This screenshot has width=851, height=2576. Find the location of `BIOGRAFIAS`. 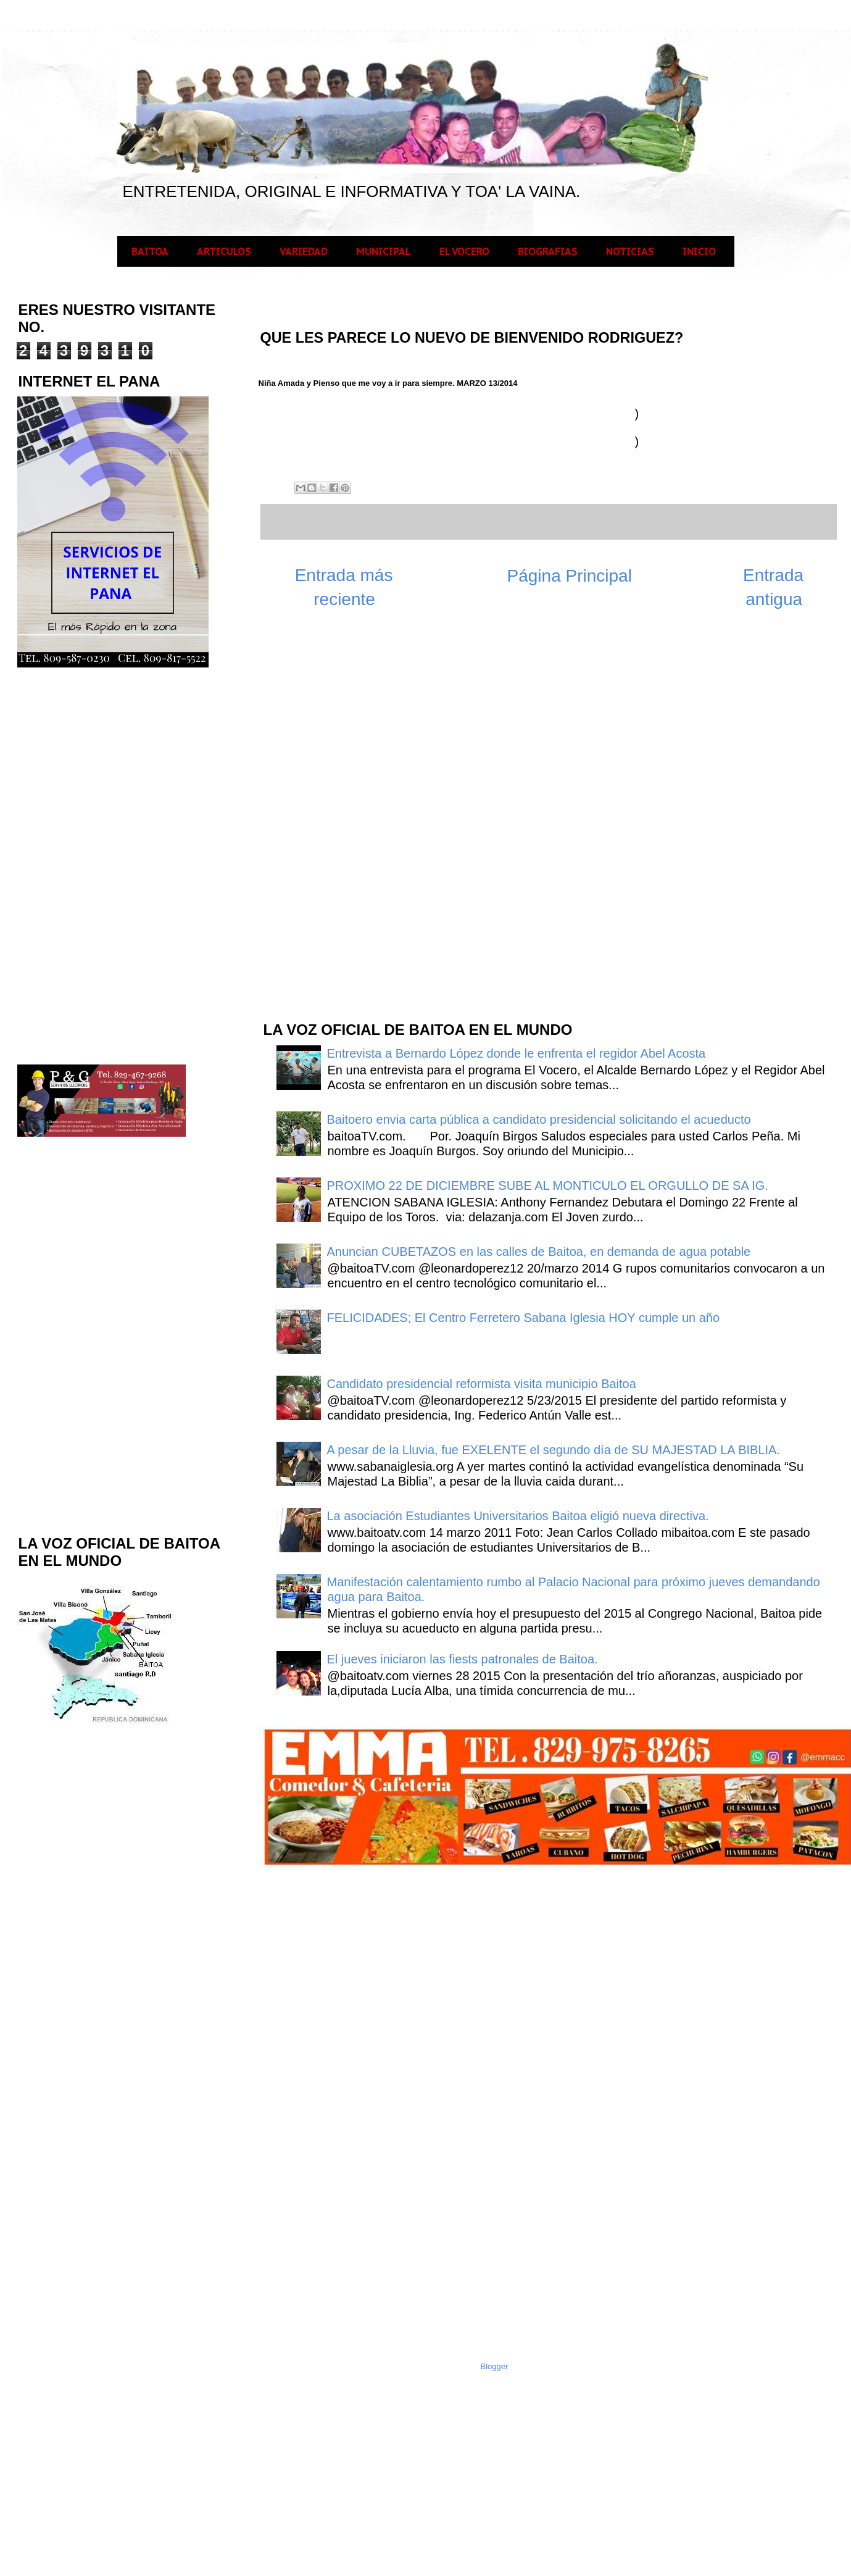

BIOGRAFIAS is located at coordinates (548, 251).